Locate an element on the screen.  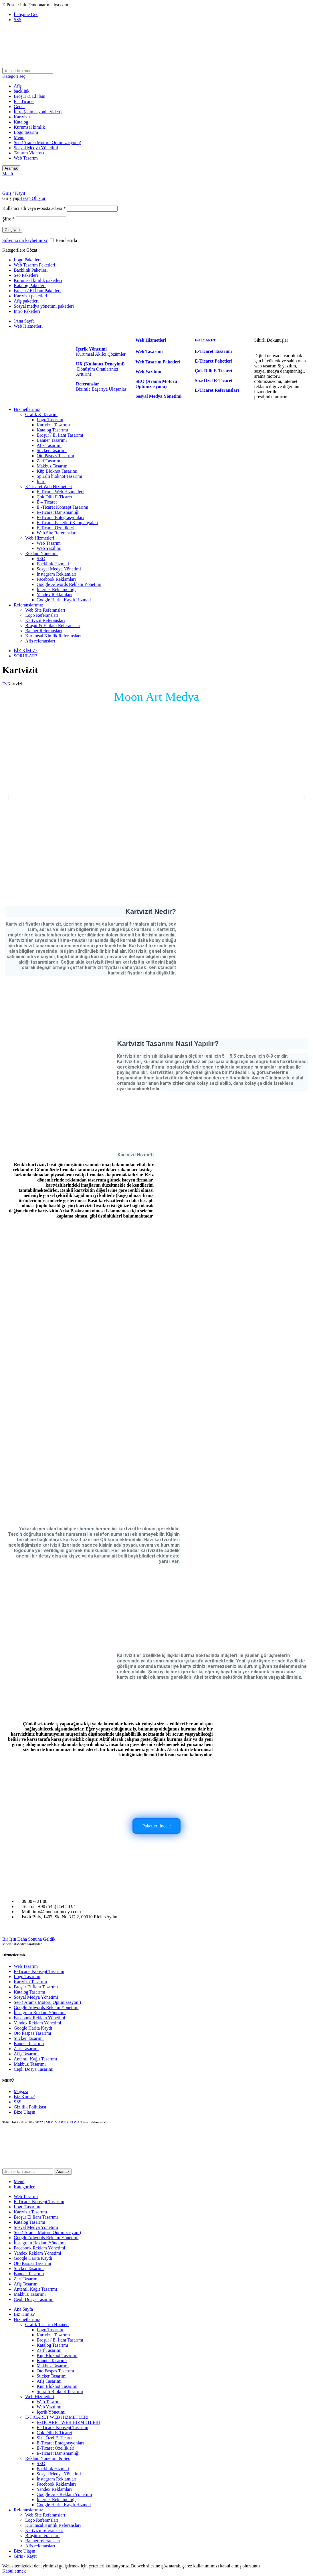
Broşür / El İlanı Tasarımı is located at coordinates (60, 435).